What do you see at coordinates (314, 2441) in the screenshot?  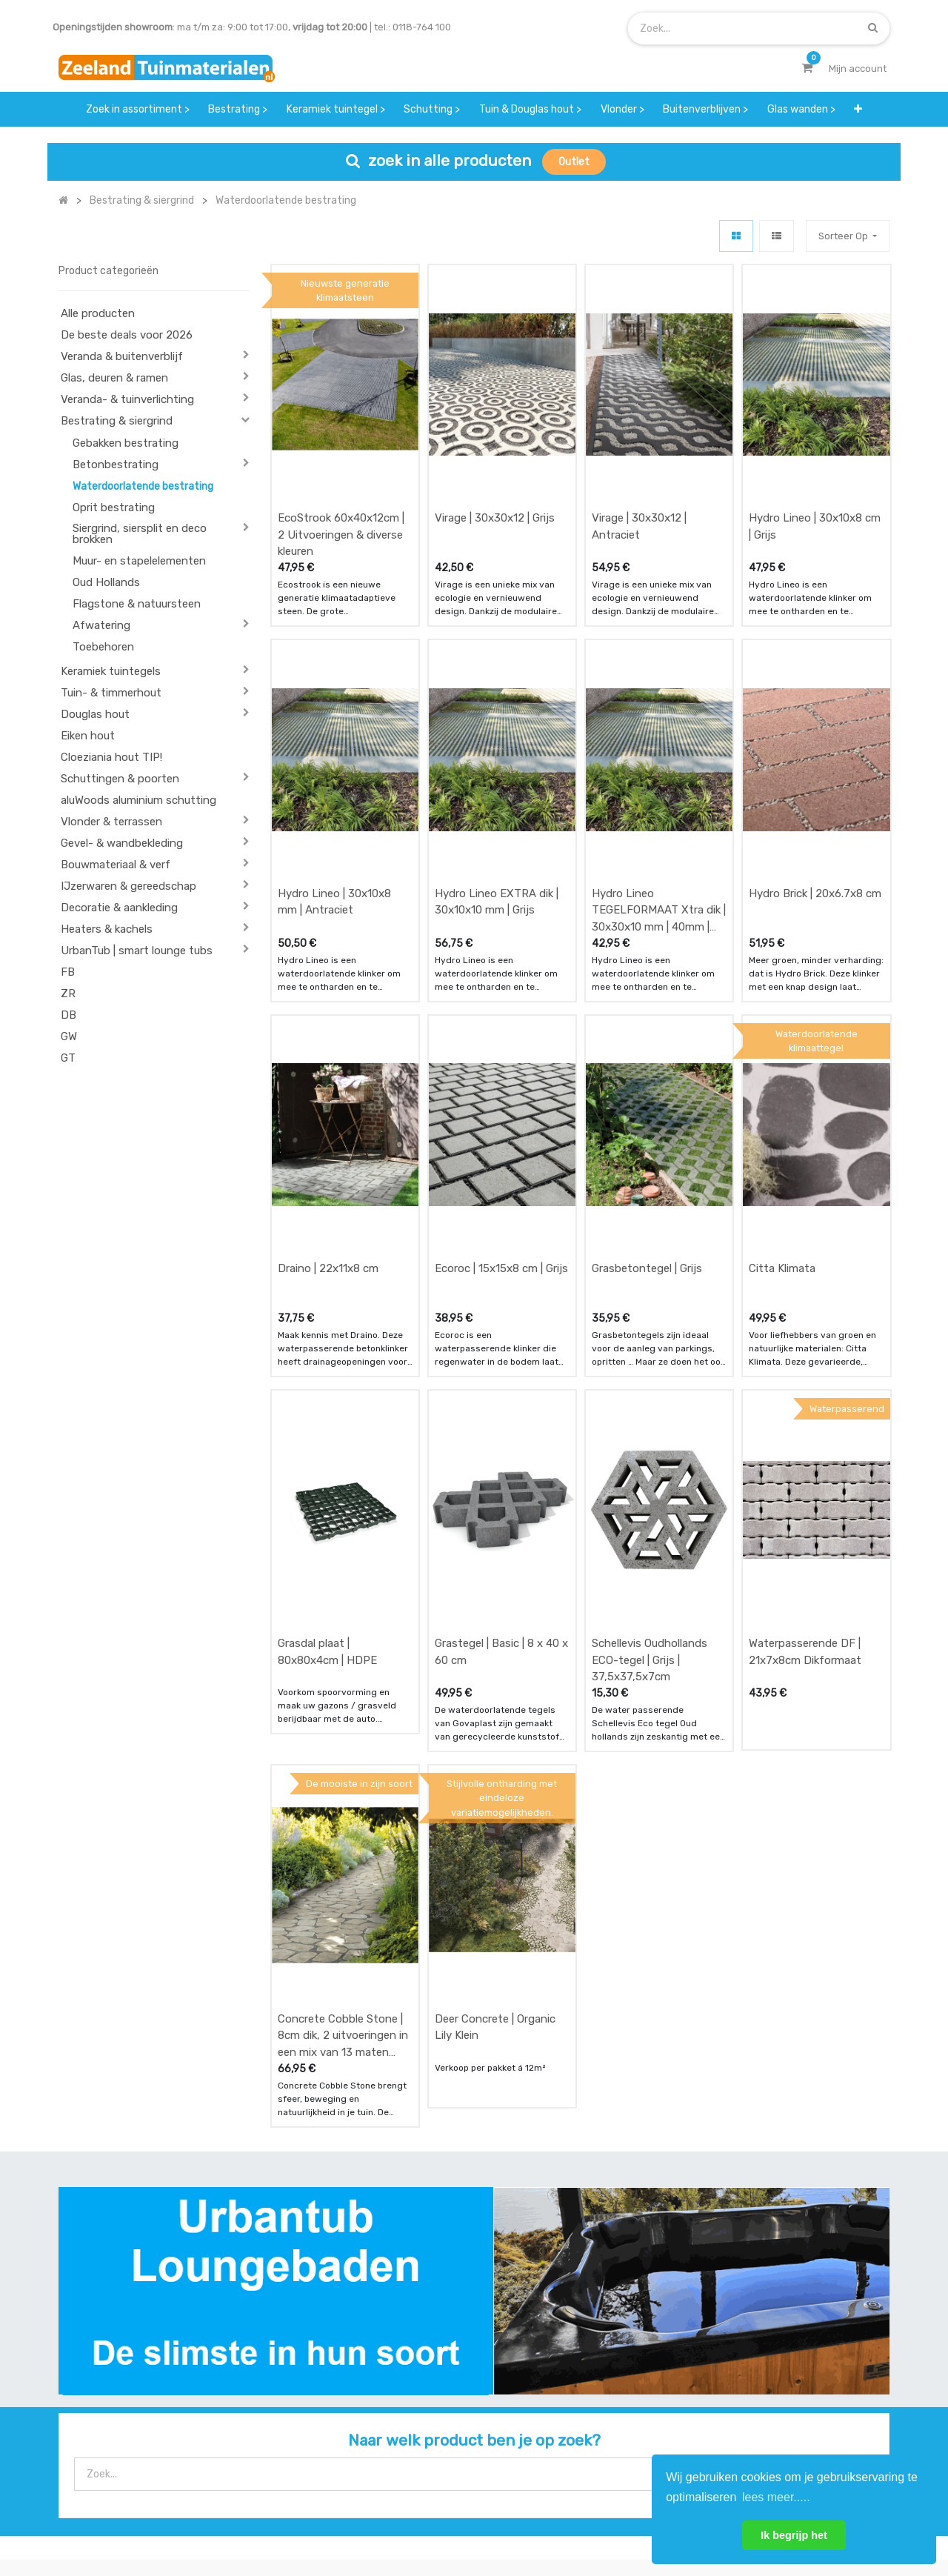 I see `service & klachten` at bounding box center [314, 2441].